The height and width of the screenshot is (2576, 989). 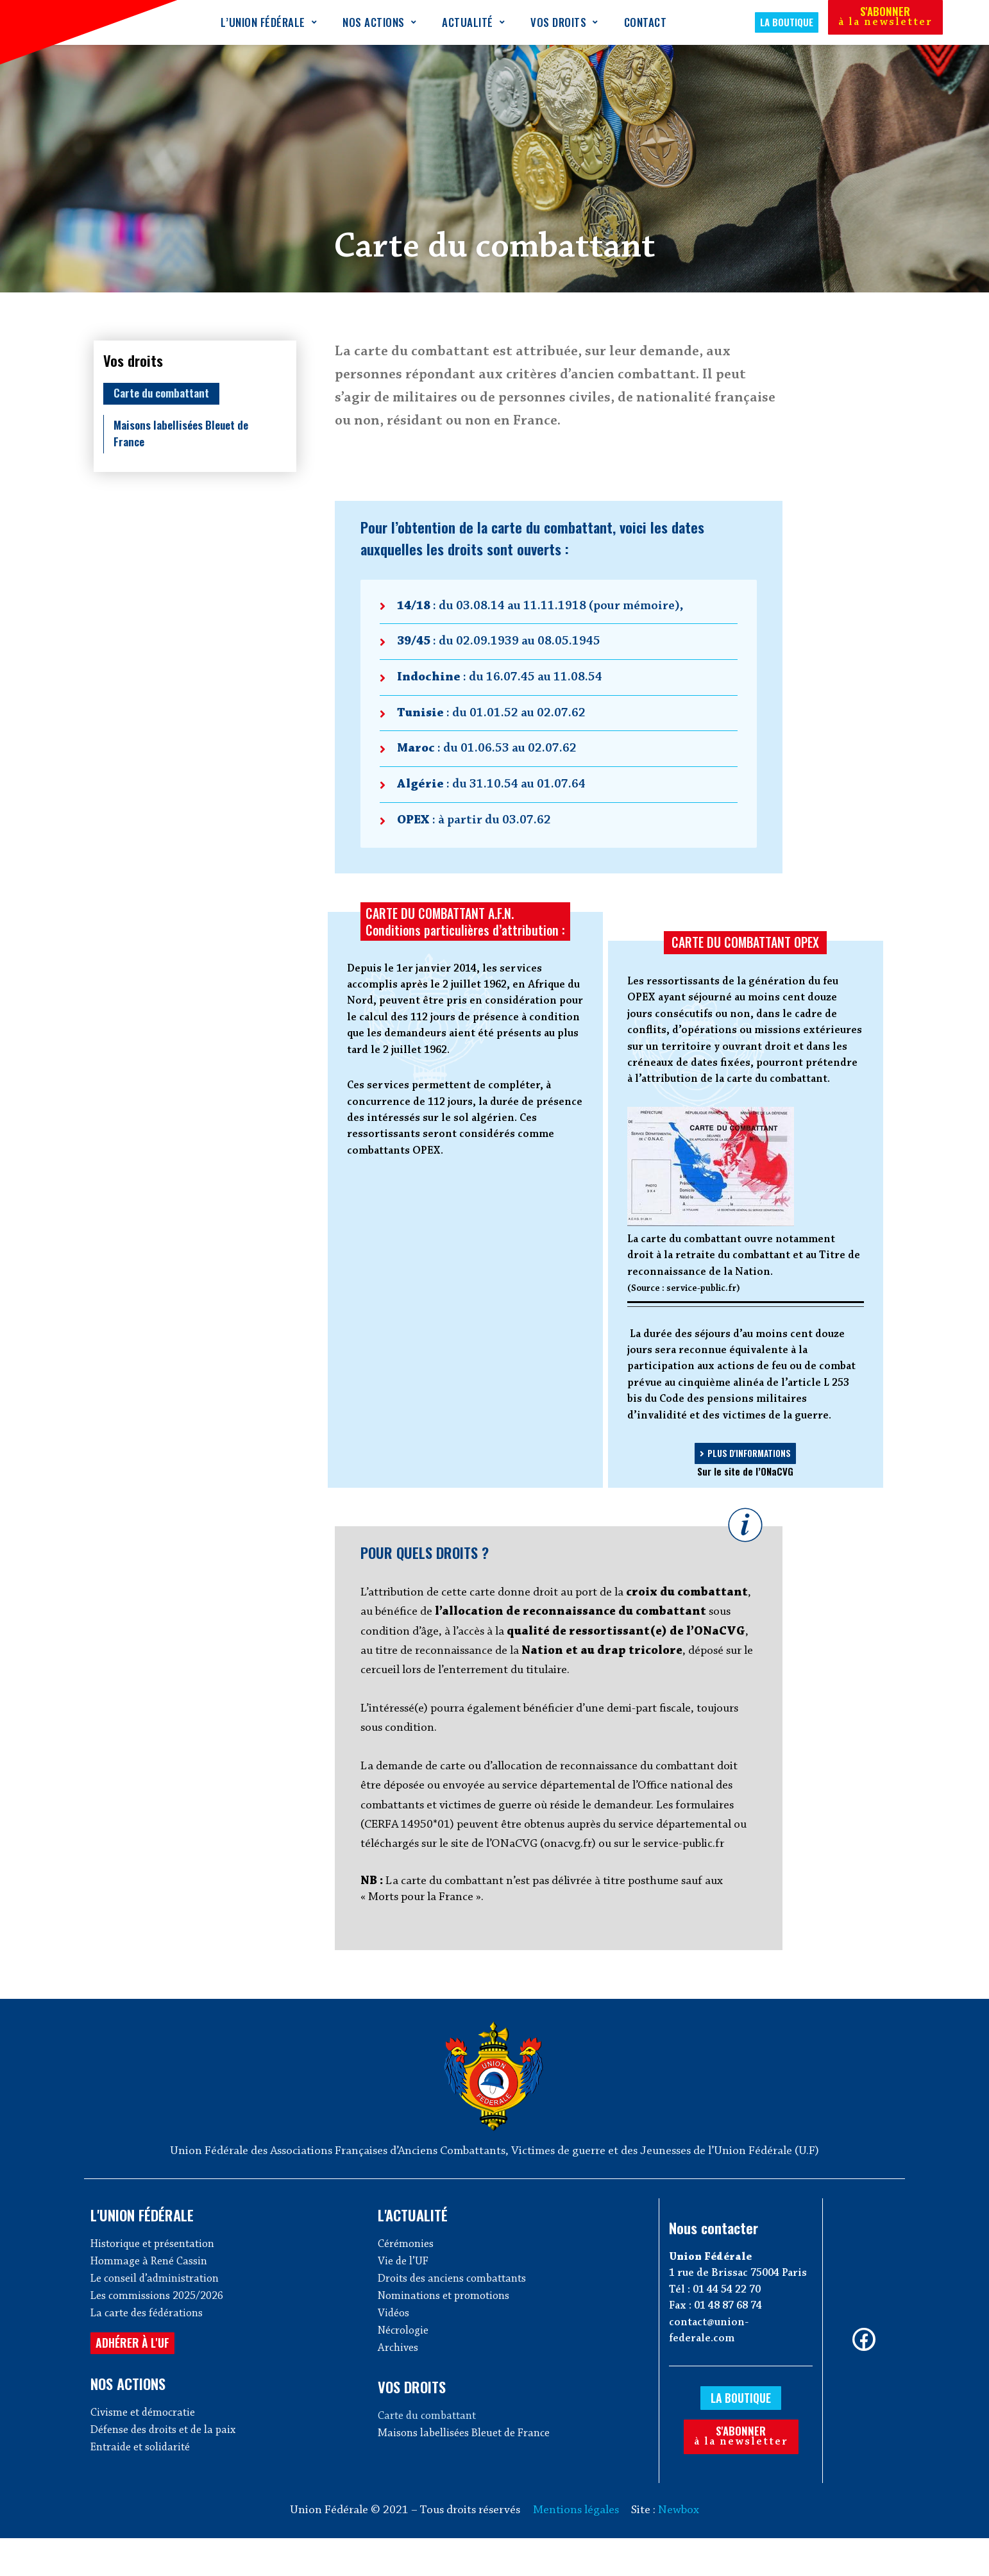 I want to click on Carte du combattant, so click(x=166, y=392).